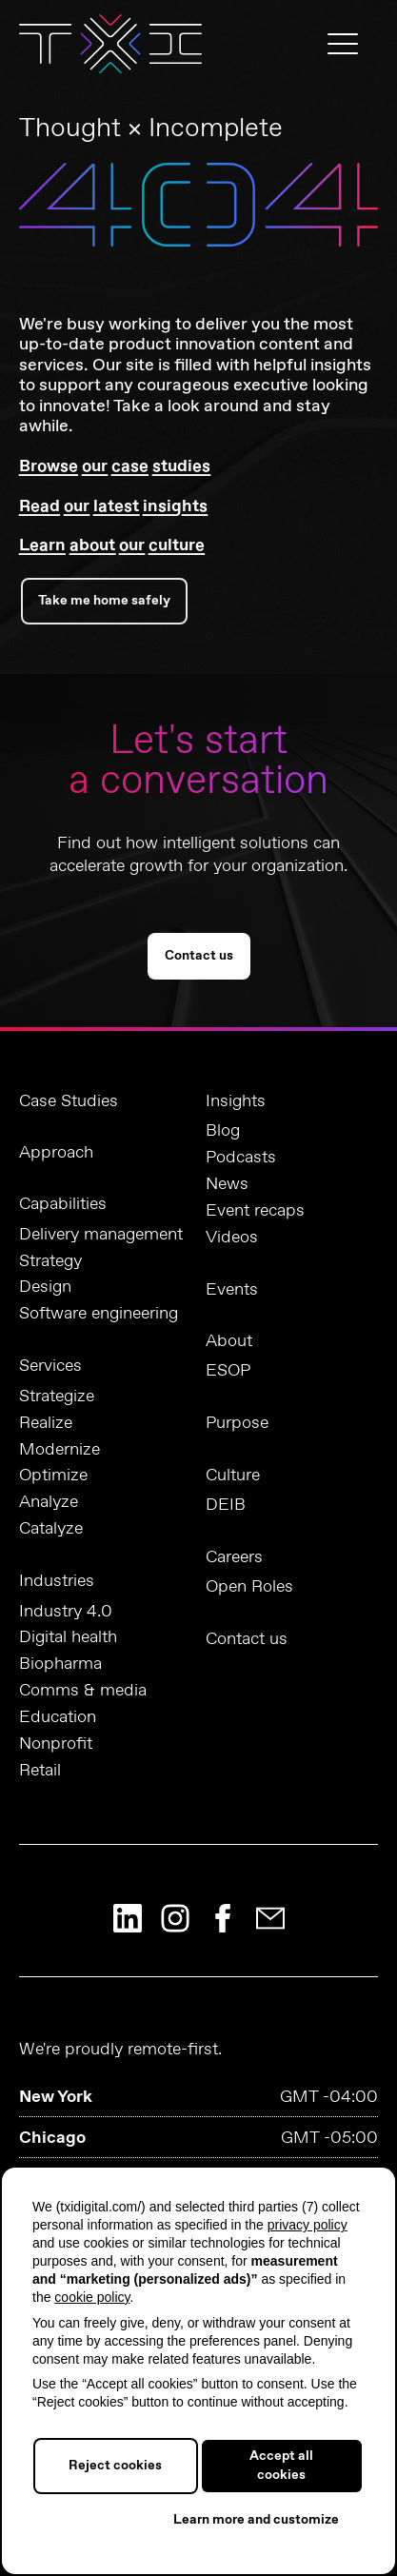  Describe the element at coordinates (199, 955) in the screenshot. I see `Contact us` at that location.